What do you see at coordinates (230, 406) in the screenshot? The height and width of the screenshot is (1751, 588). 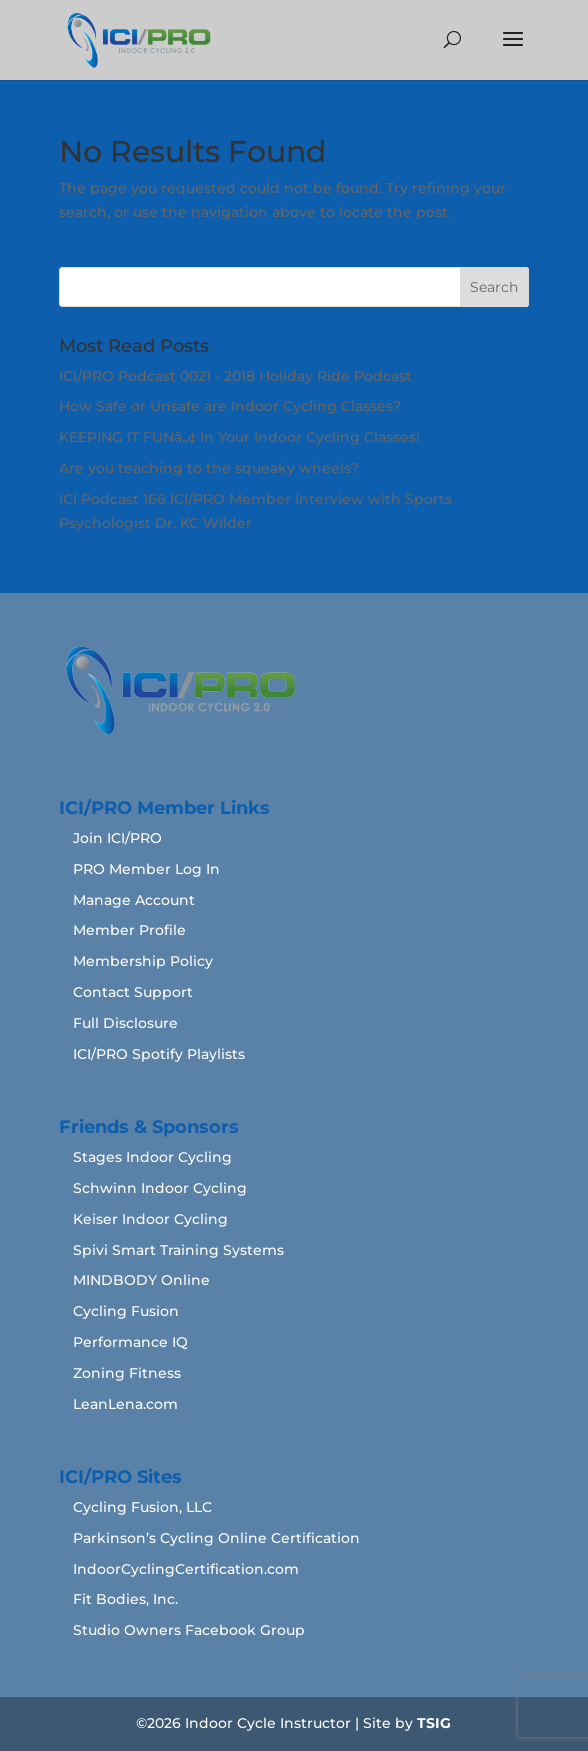 I see `How Safe or Unsafe are Indoor Cycling Classes?` at bounding box center [230, 406].